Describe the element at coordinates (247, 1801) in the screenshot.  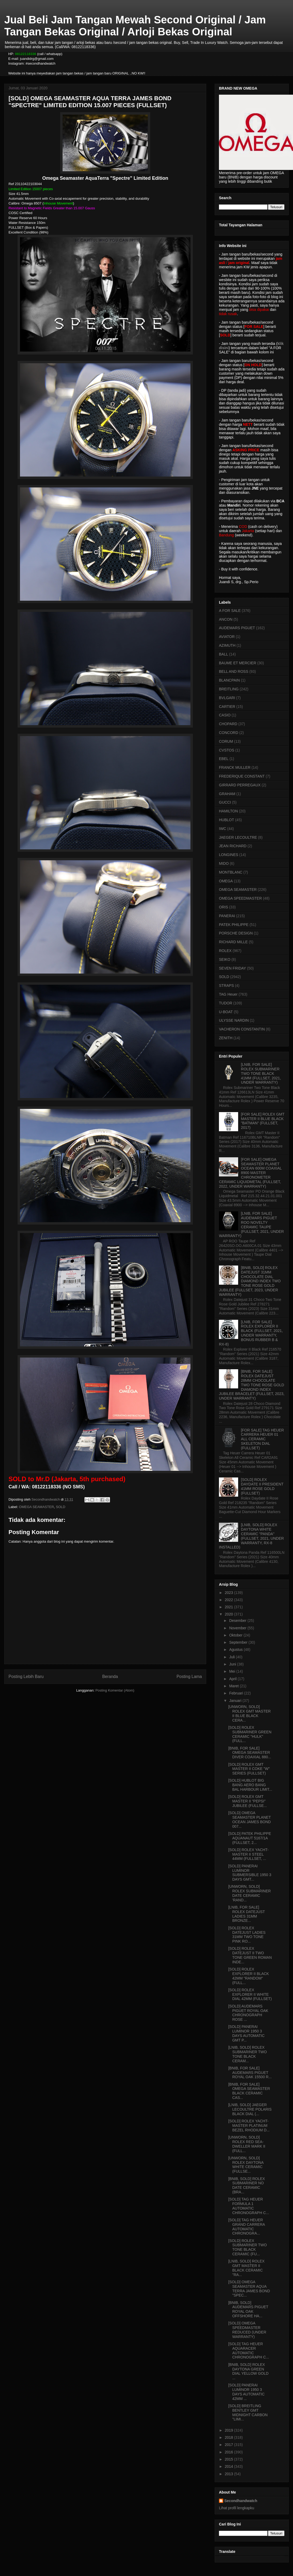
I see `[SOLD] ROLEX GMT MASTER II "PEPSI" JUBILEE (FULLSE...` at that location.